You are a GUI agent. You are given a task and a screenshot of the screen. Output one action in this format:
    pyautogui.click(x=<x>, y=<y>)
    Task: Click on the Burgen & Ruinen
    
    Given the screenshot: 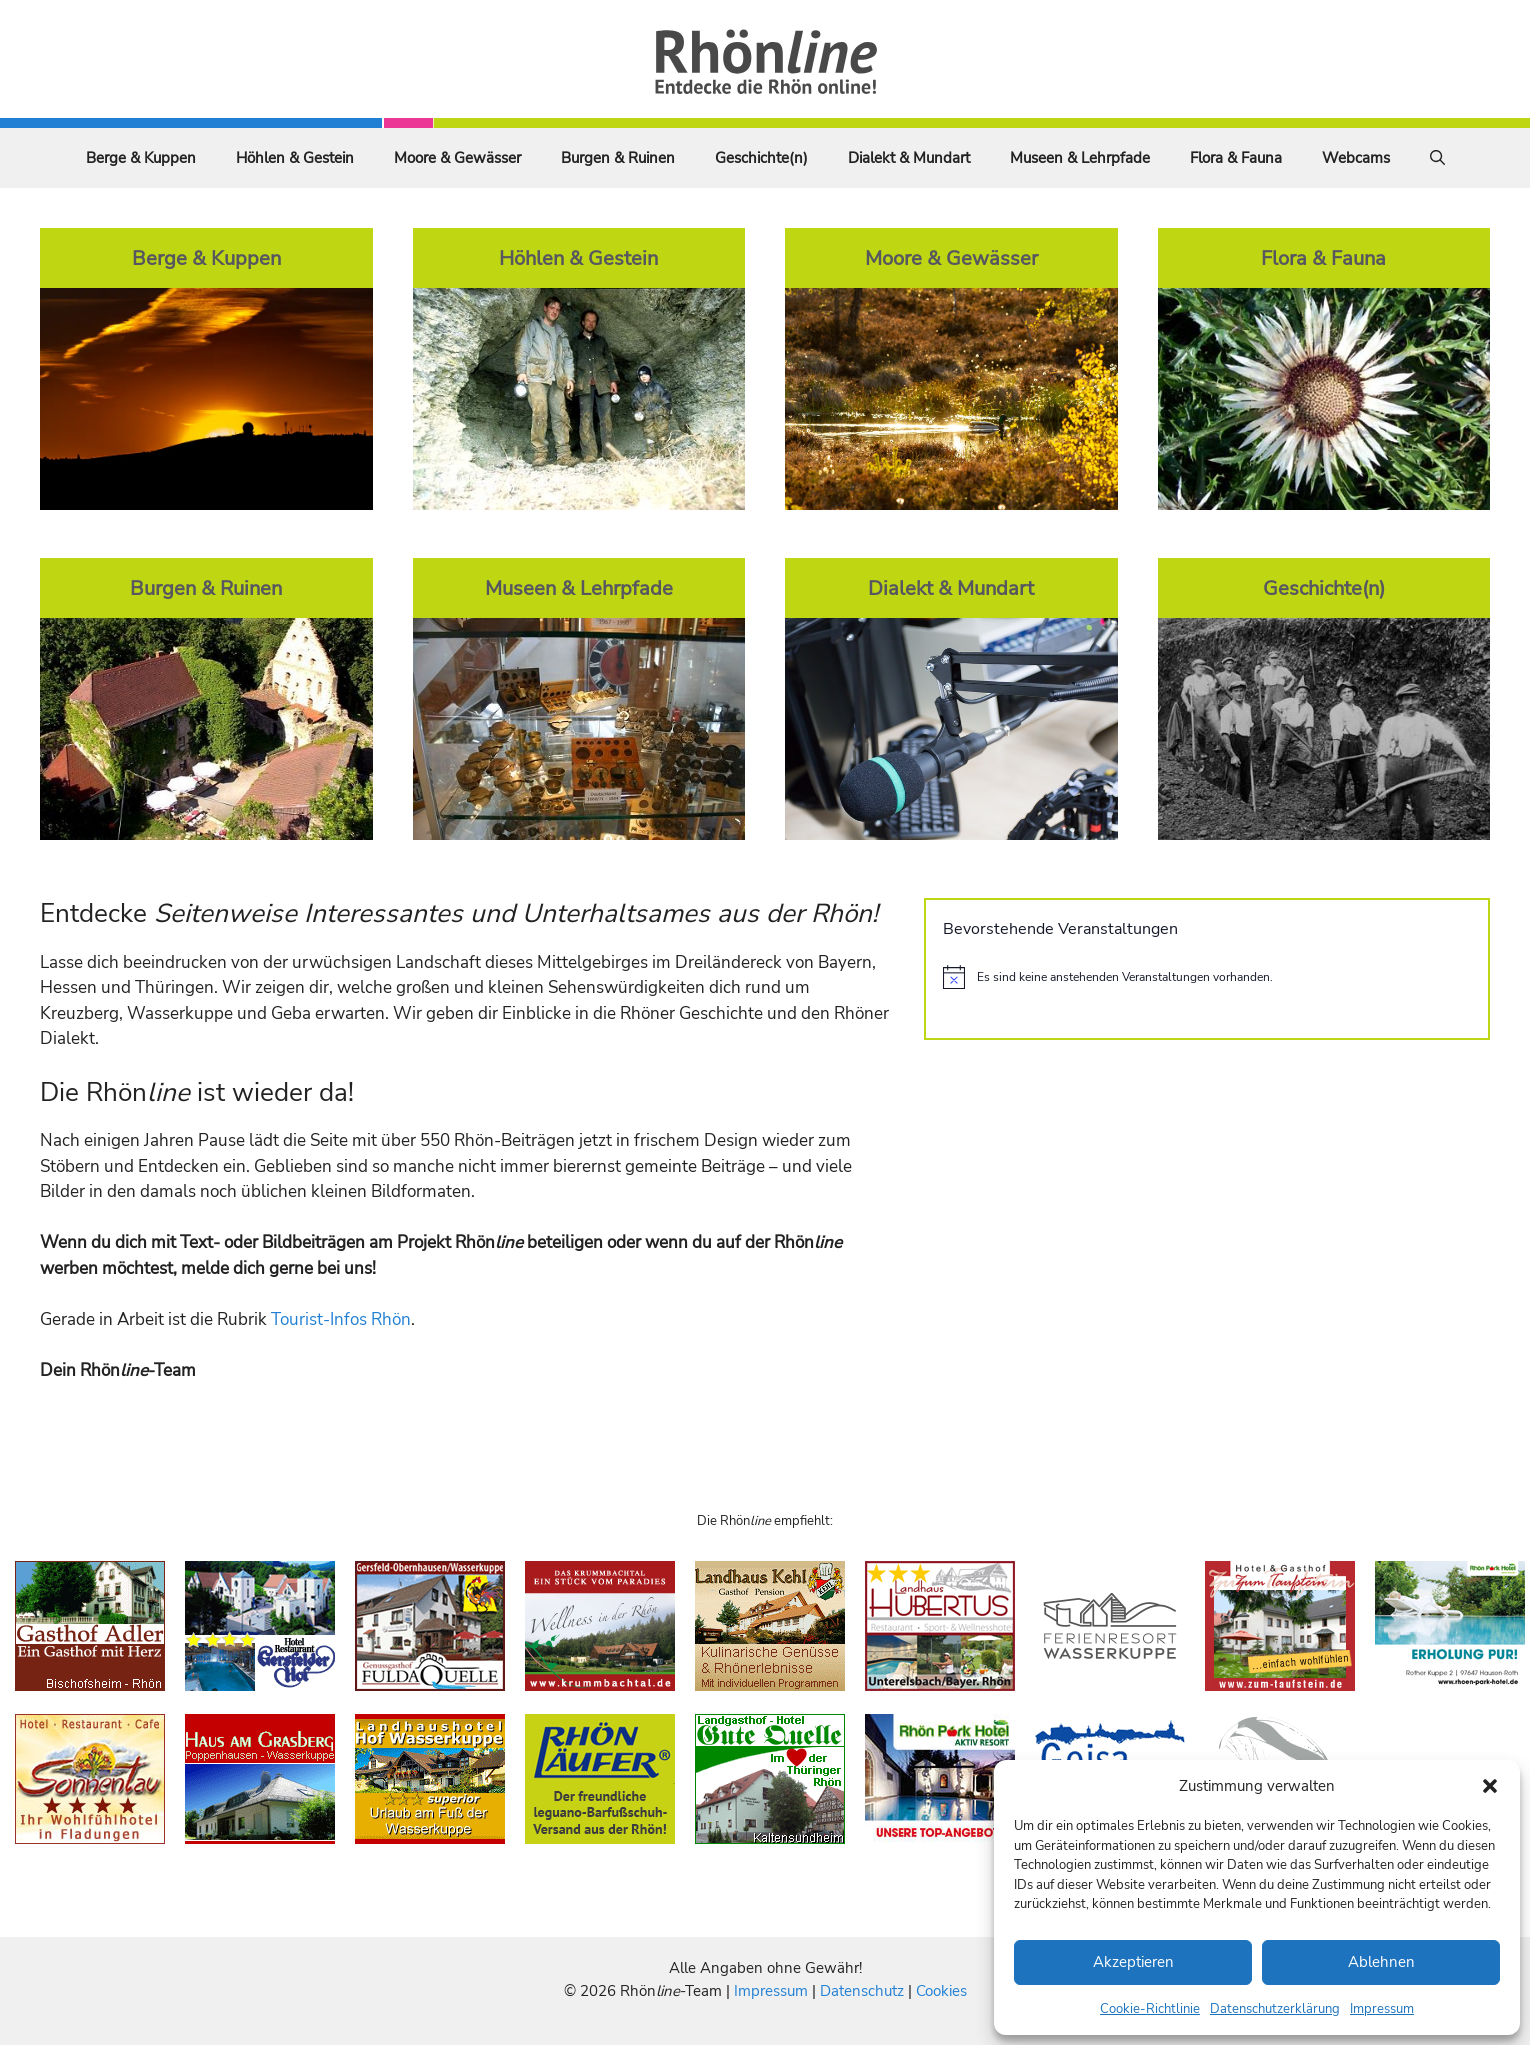 What is the action you would take?
    pyautogui.click(x=618, y=158)
    